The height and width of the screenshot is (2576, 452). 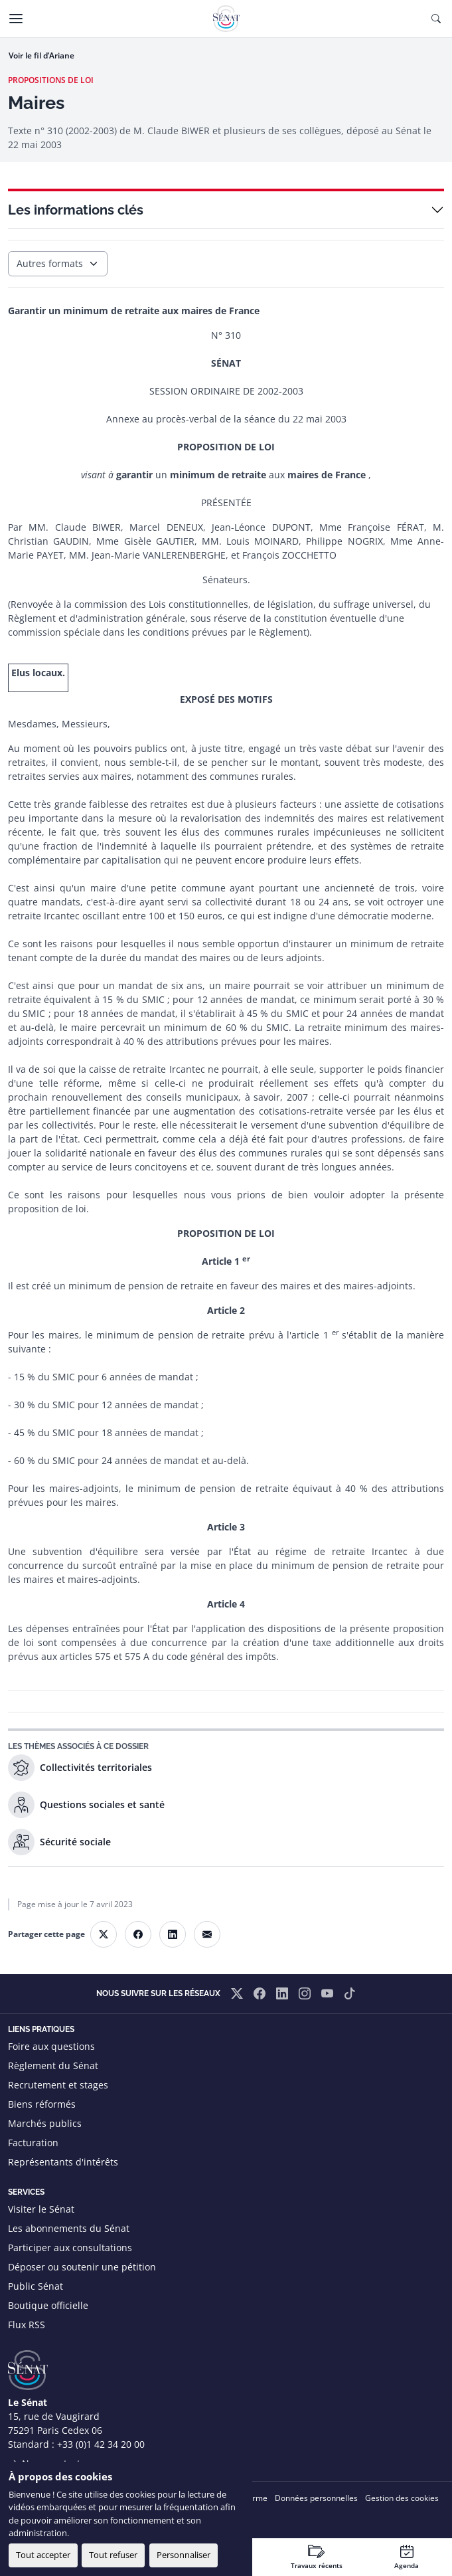 What do you see at coordinates (45, 2123) in the screenshot?
I see `Marchés publics` at bounding box center [45, 2123].